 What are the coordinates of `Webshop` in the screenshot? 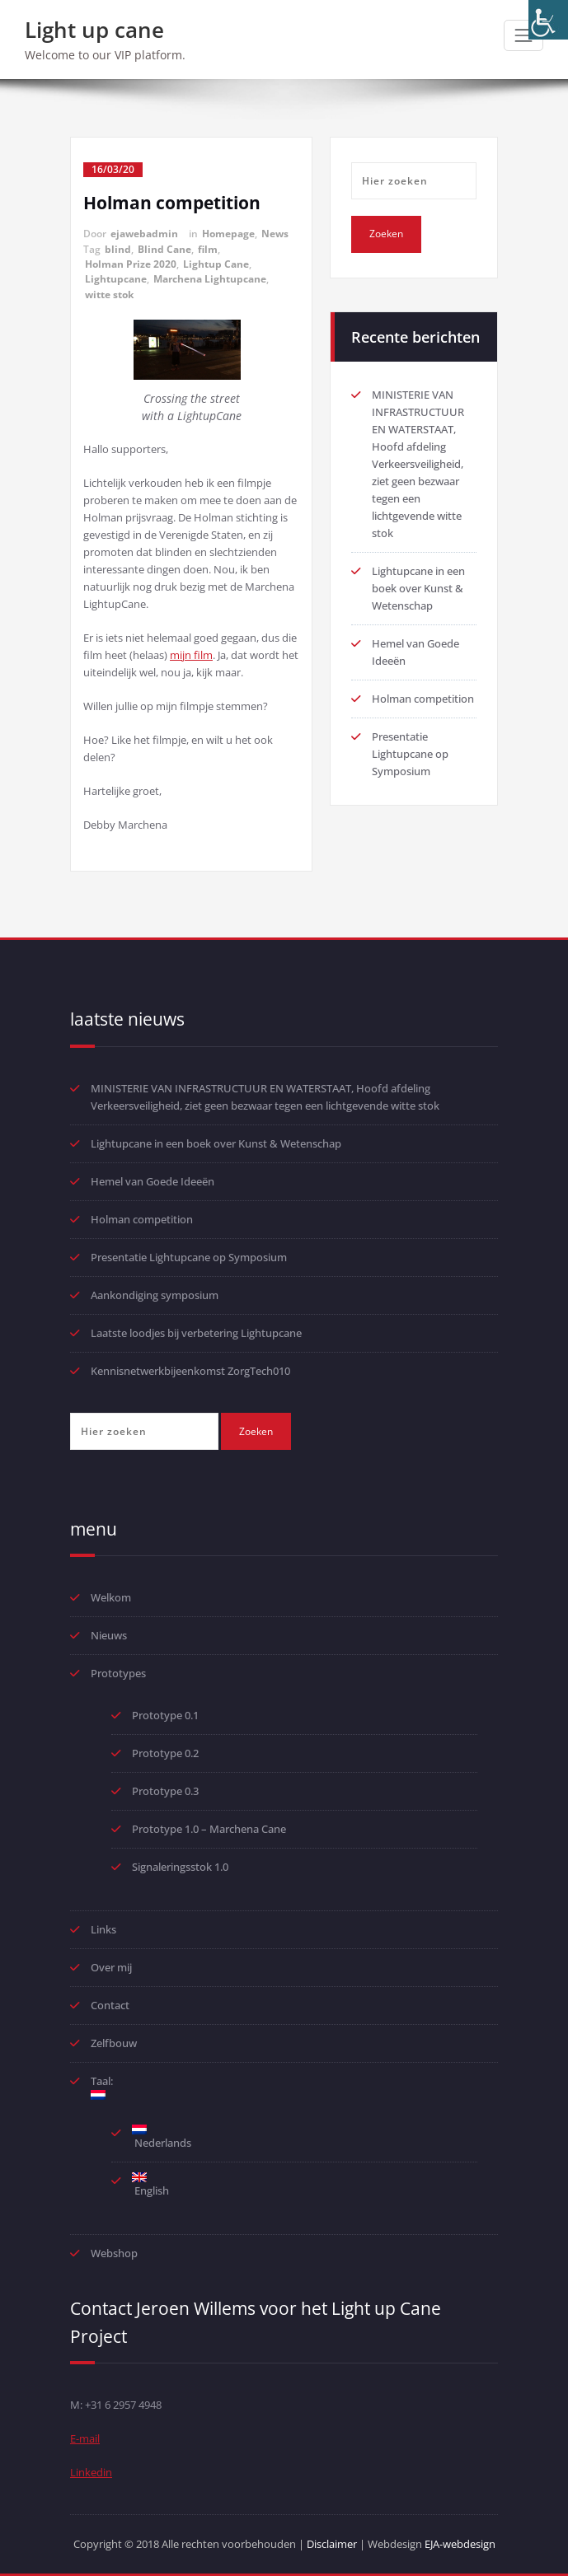 It's located at (114, 2253).